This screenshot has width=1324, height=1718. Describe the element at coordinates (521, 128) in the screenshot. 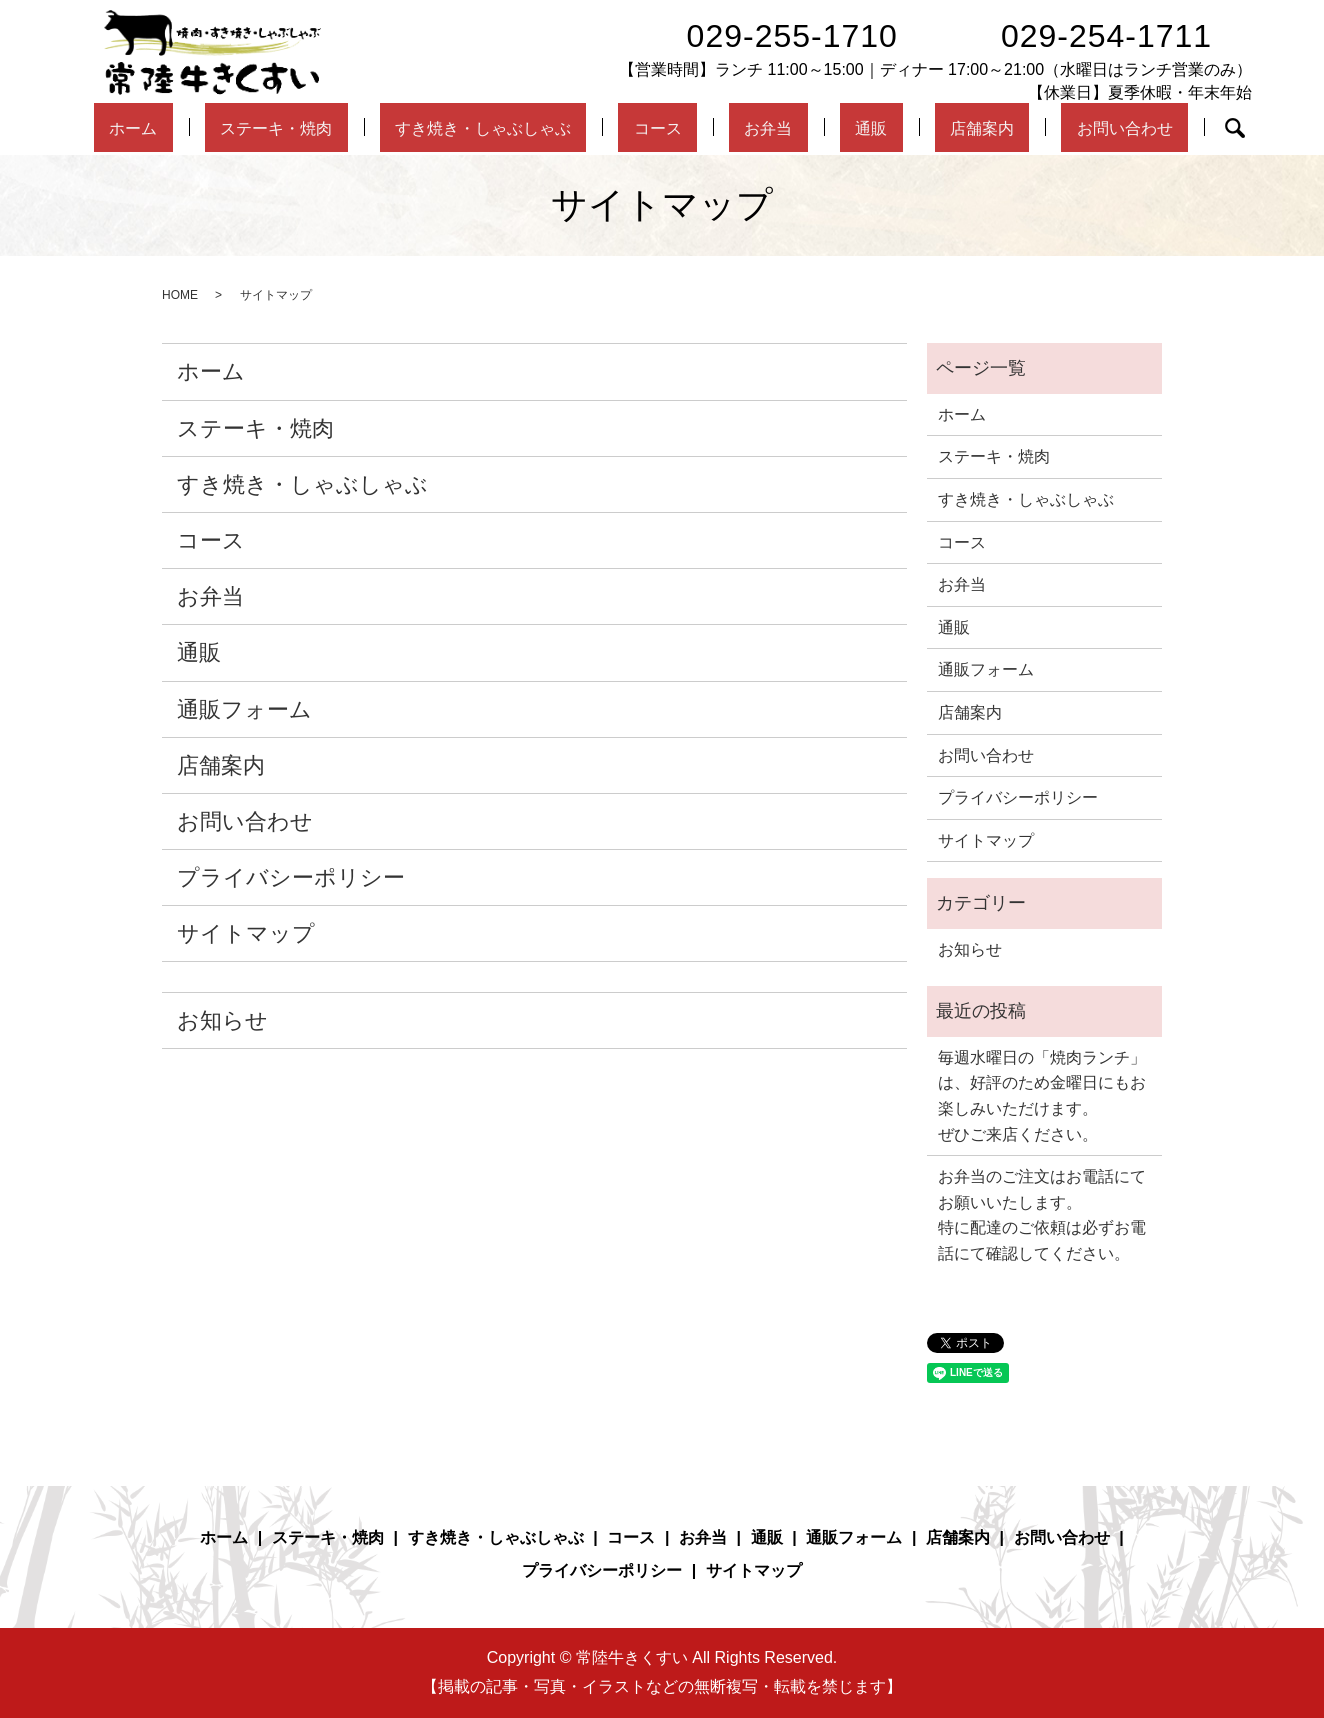

I see `すき焼き・しゃぶしゃぶ` at that location.